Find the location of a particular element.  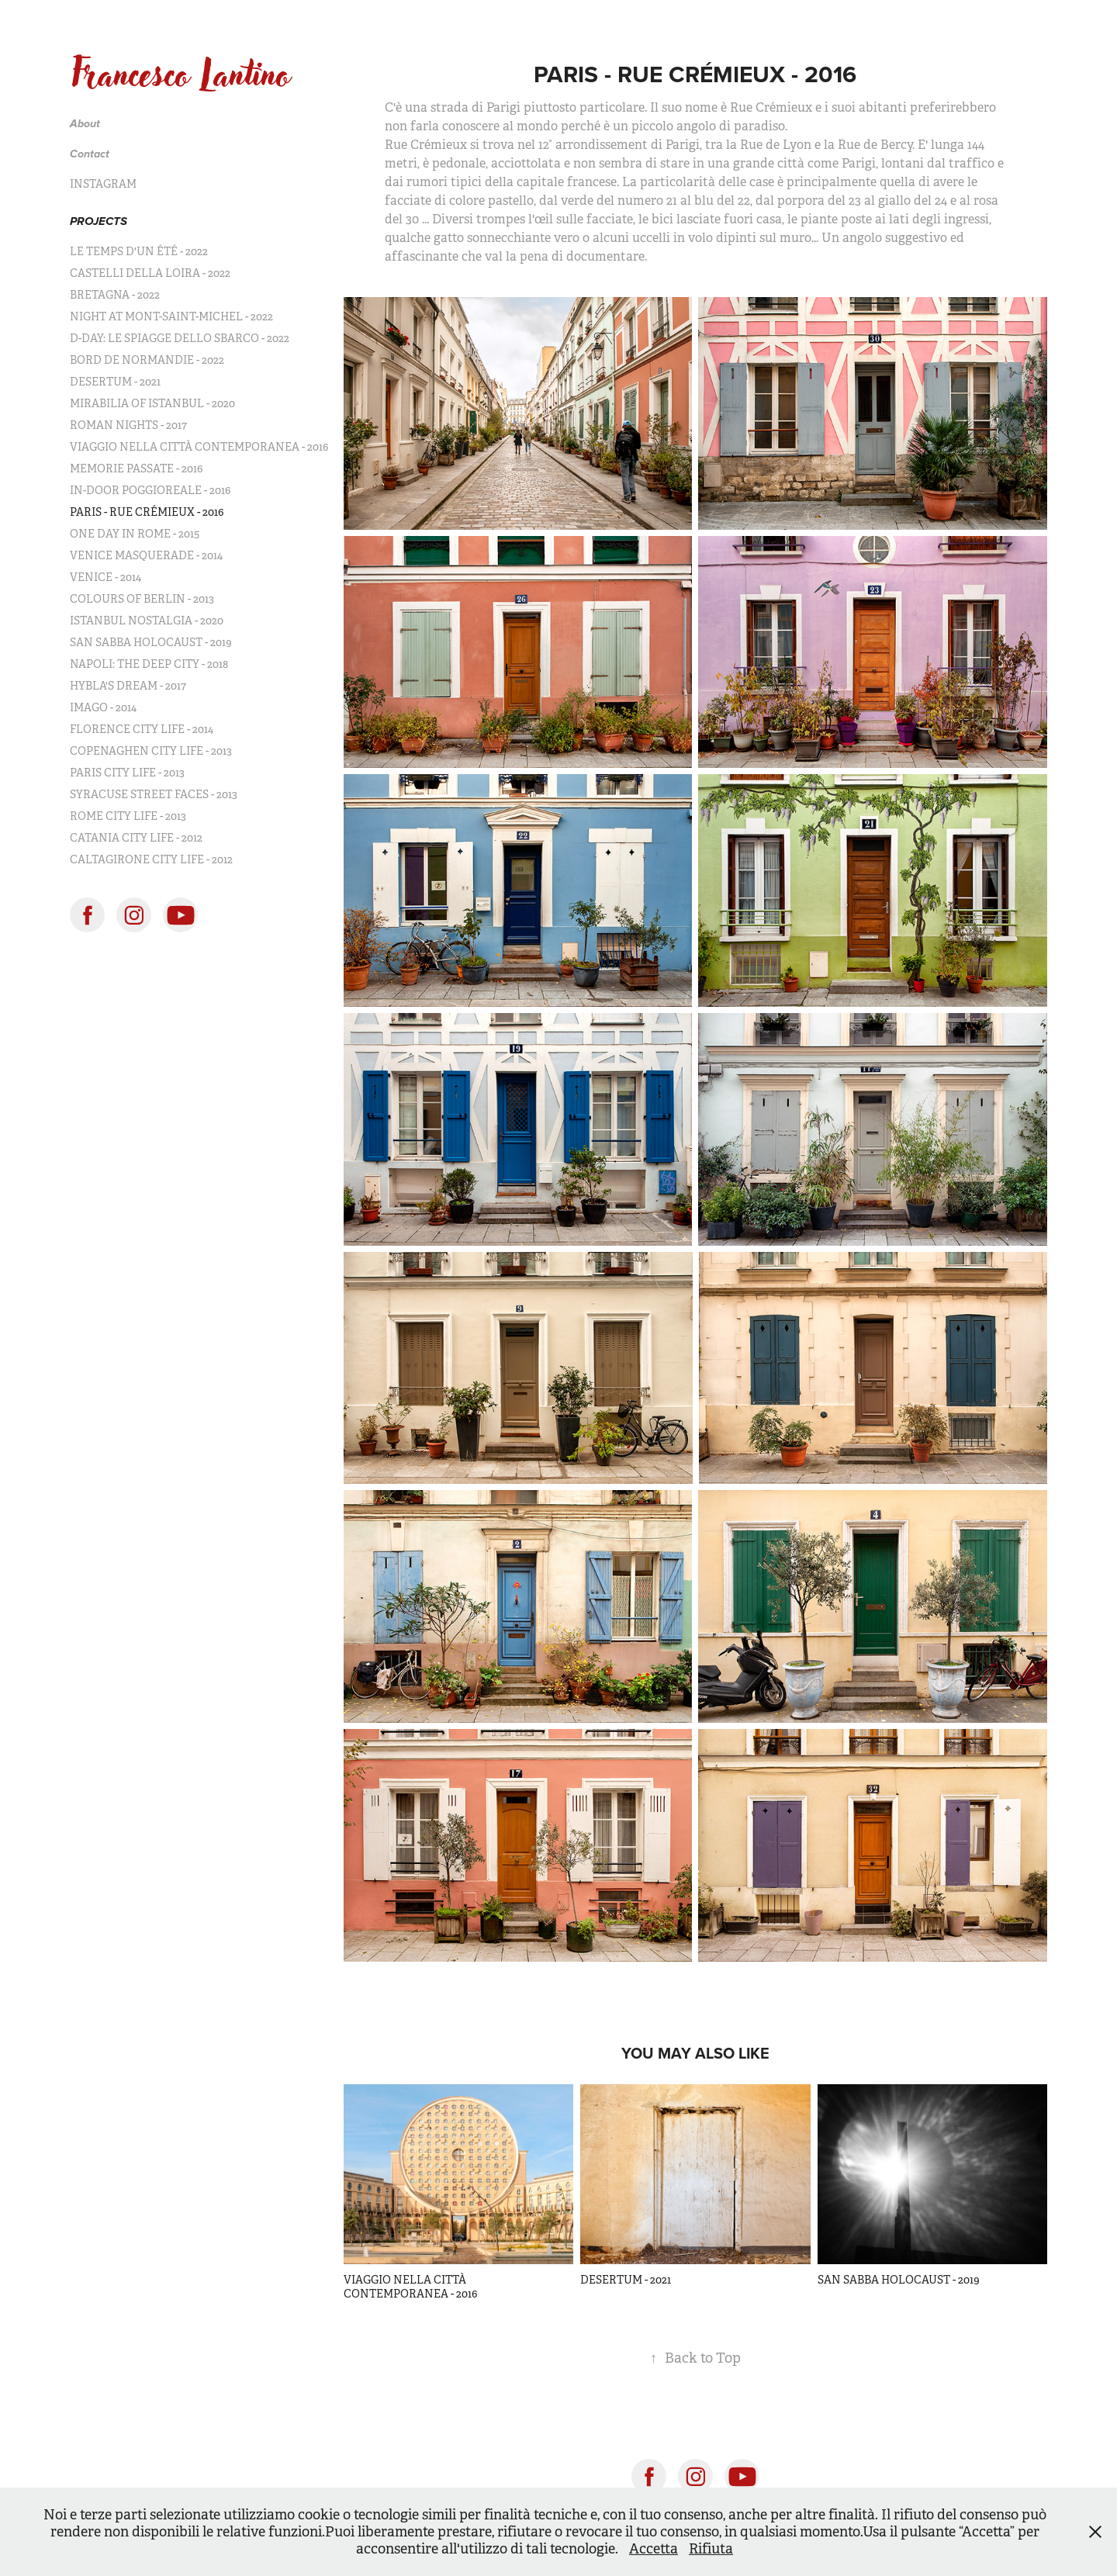

MIRABILIA OF ISTANBUL - 2020 is located at coordinates (152, 403).